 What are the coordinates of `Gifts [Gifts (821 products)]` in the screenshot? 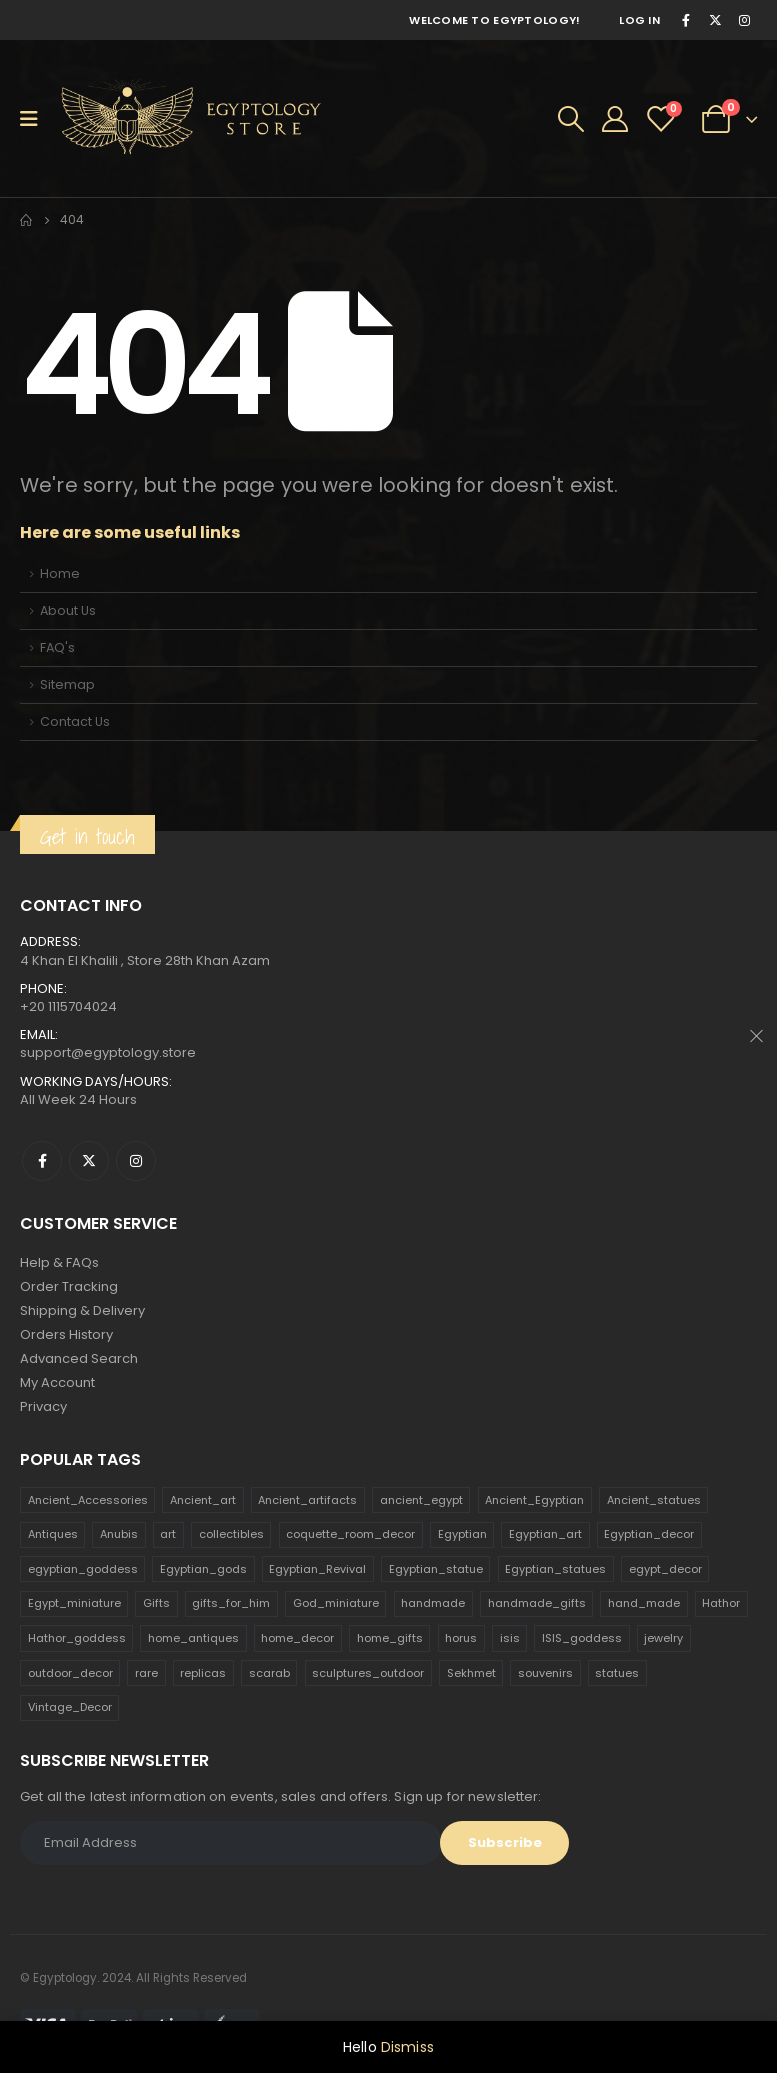 It's located at (156, 1603).